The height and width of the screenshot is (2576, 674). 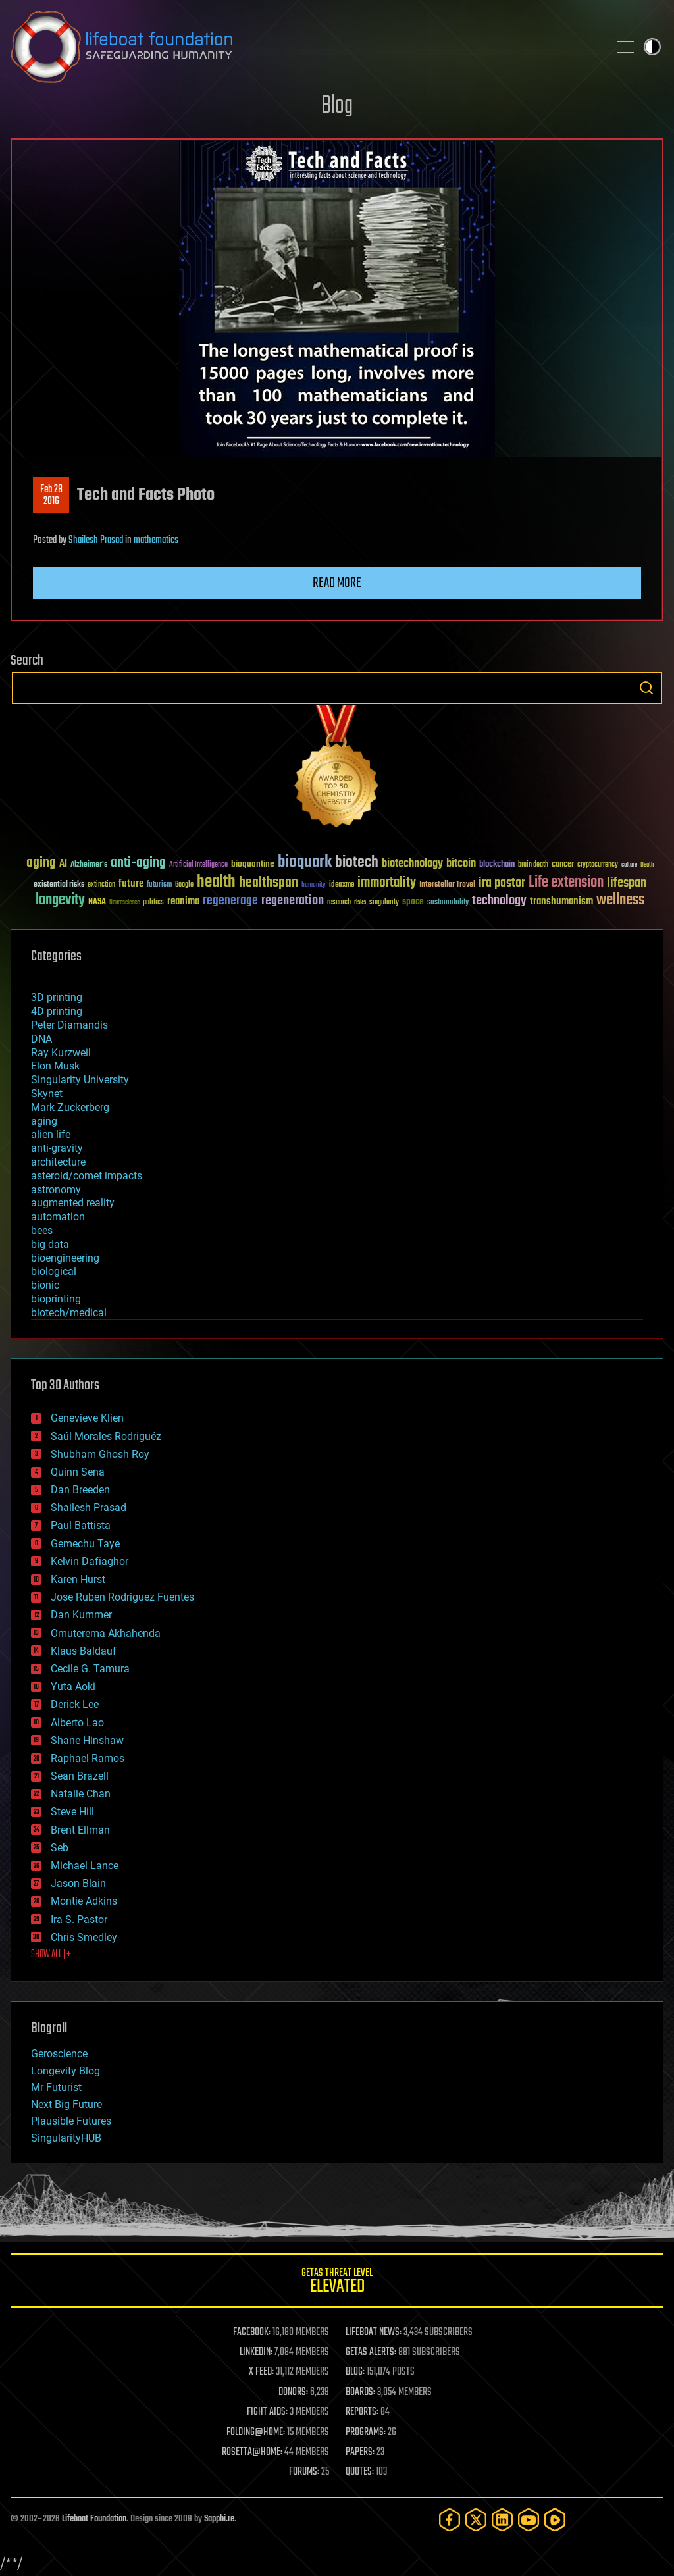 I want to click on health [health (193 items)], so click(x=216, y=882).